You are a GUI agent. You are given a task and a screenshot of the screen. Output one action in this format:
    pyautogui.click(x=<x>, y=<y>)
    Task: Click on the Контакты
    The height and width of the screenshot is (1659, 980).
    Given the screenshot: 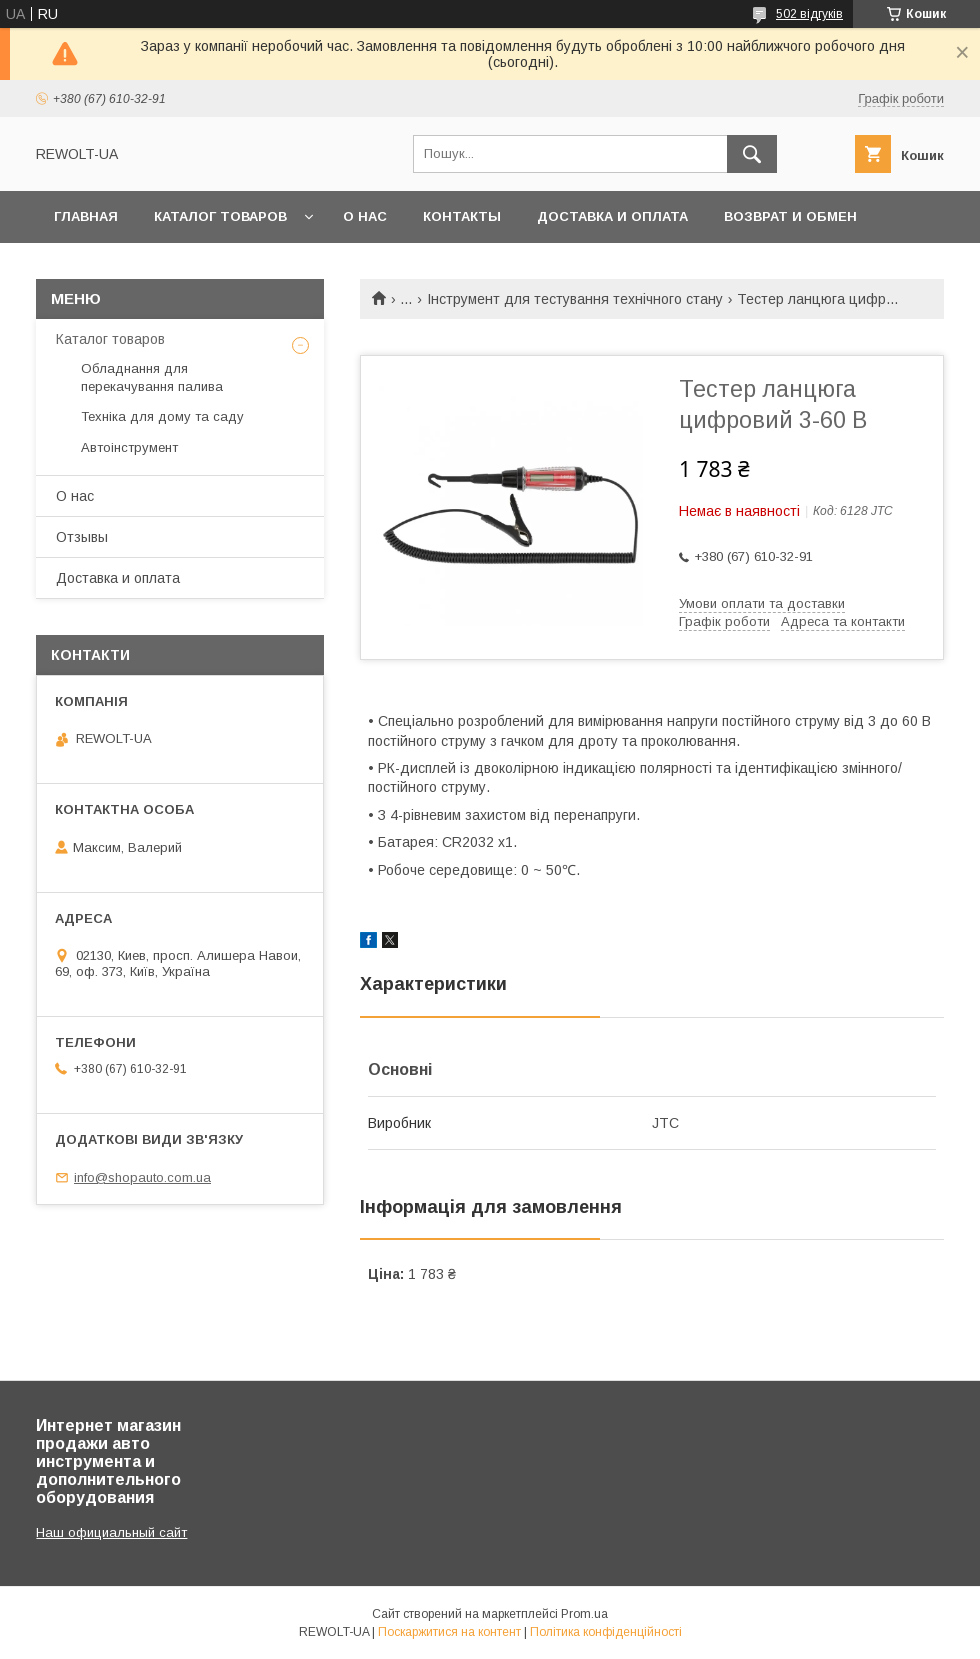 What is the action you would take?
    pyautogui.click(x=462, y=216)
    